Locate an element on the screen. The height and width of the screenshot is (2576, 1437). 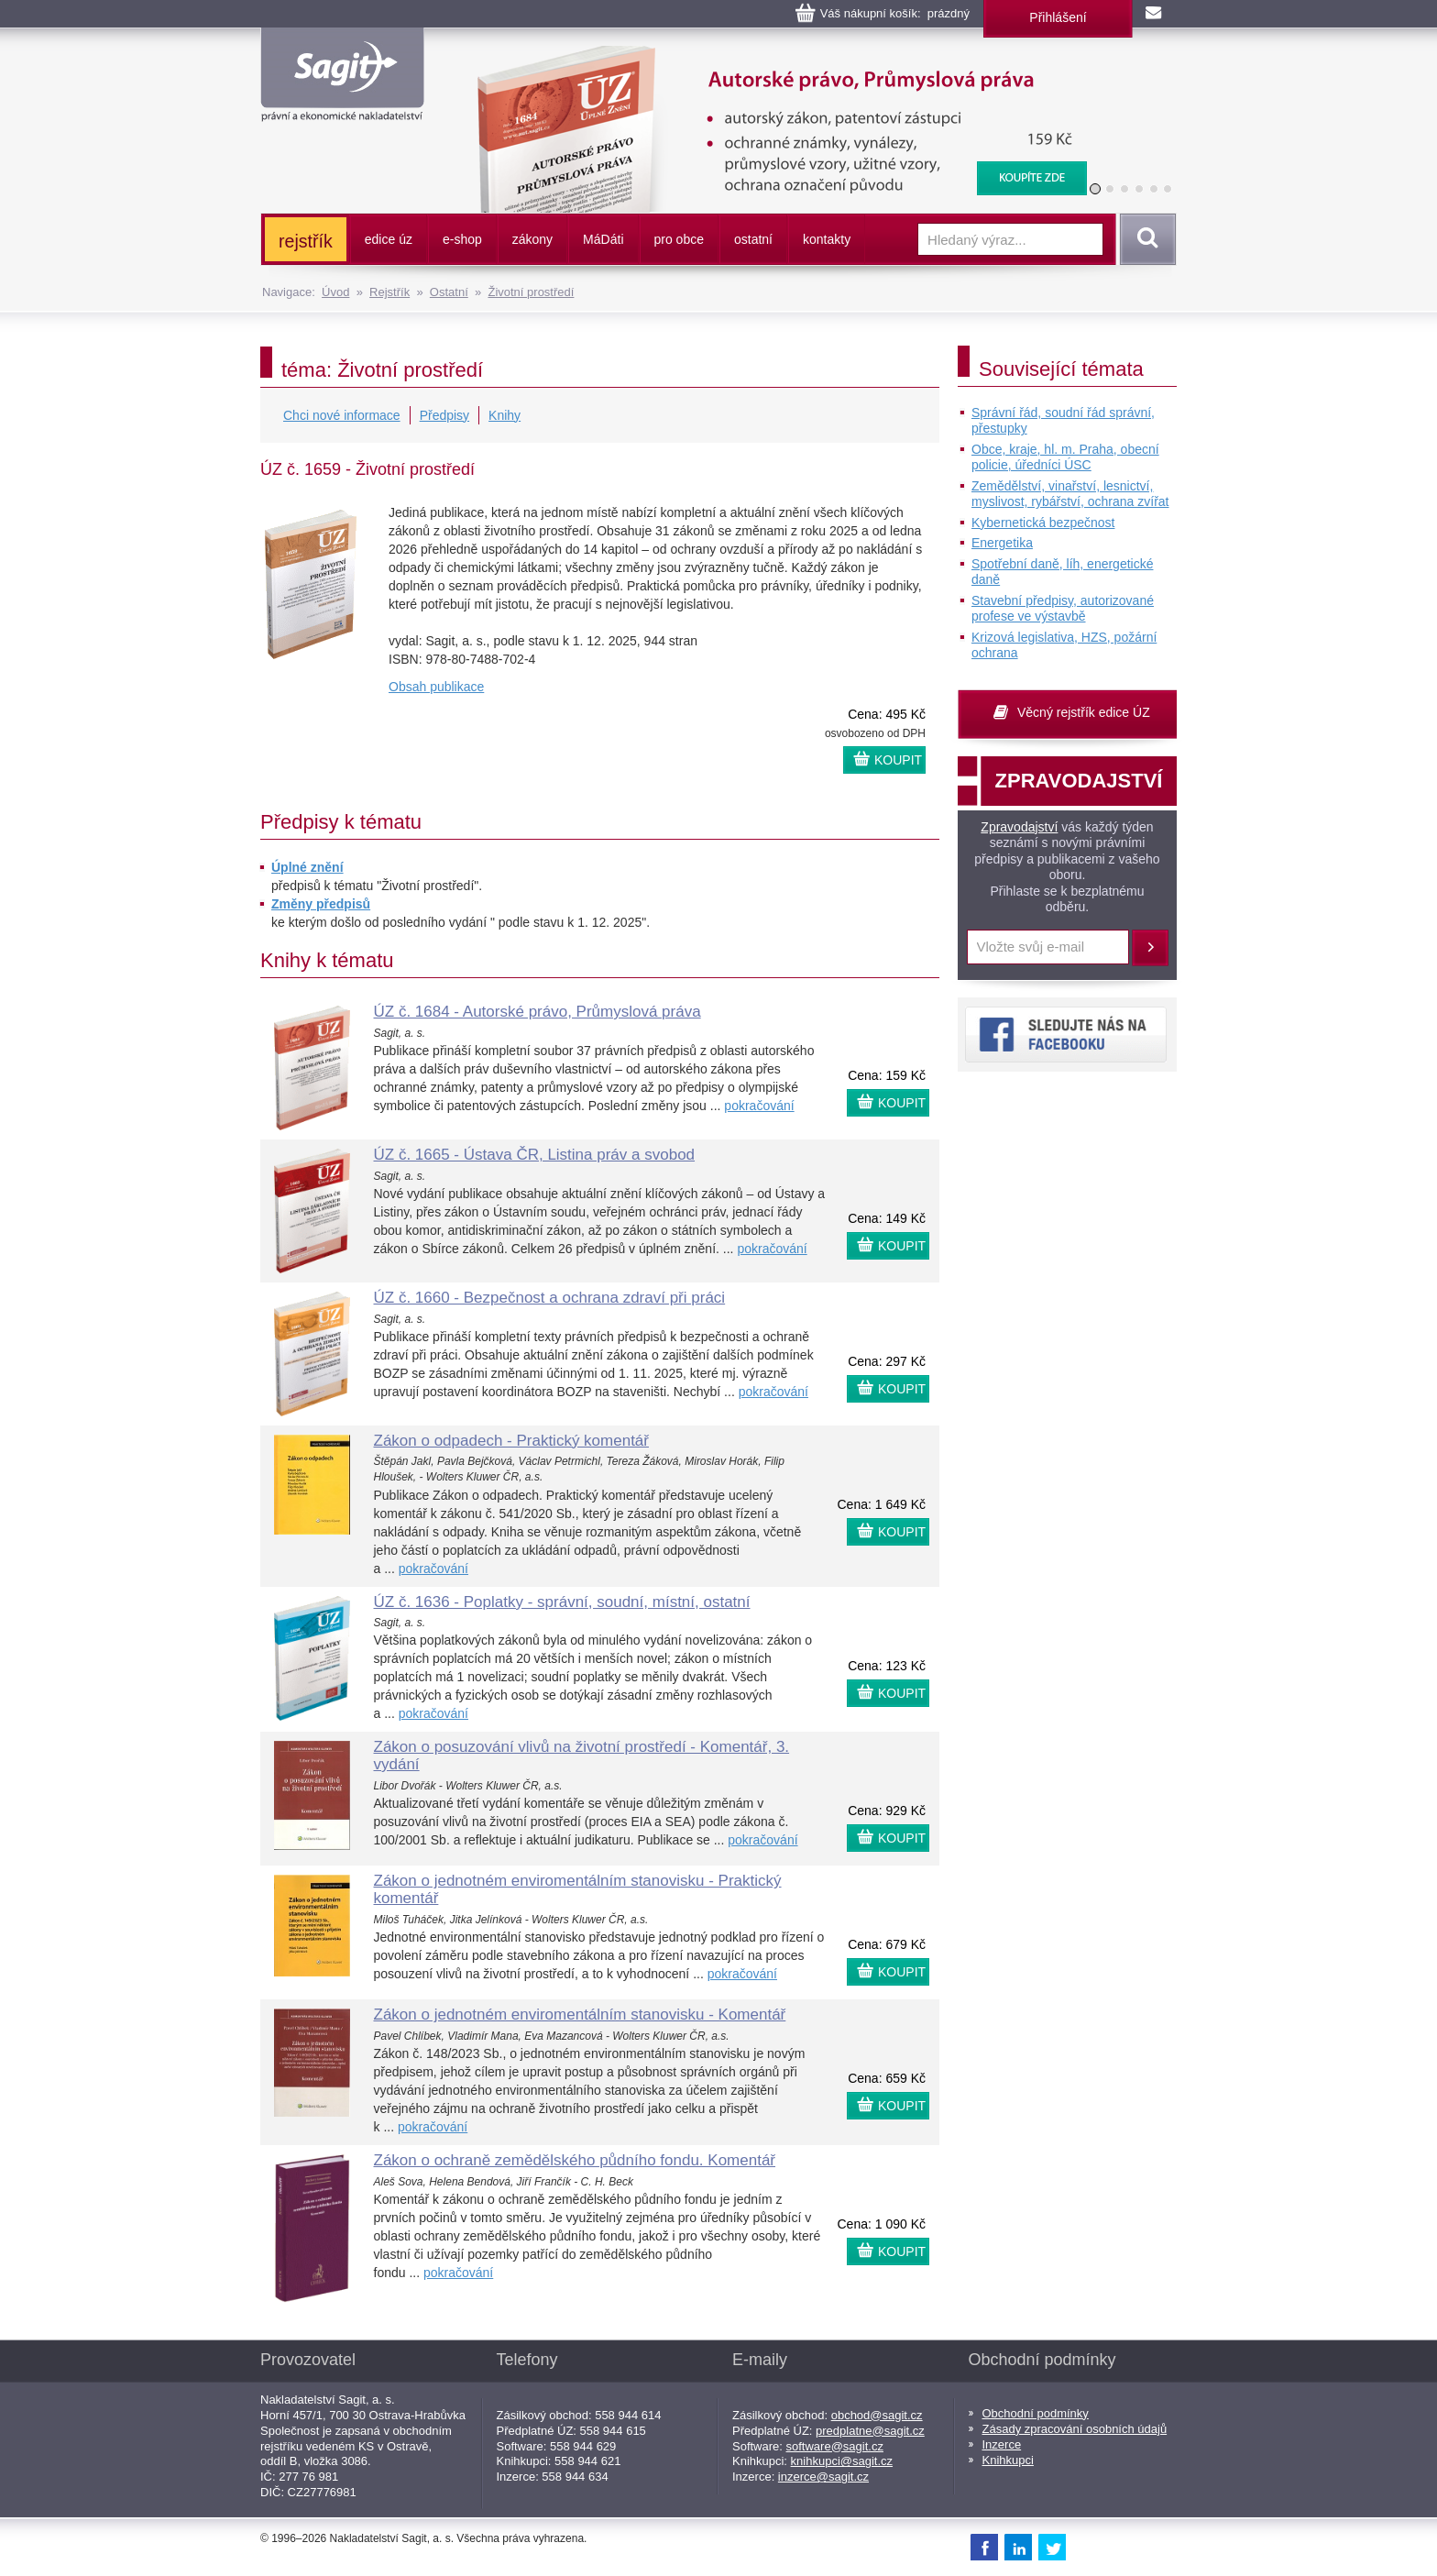
ÚZ č. 1665 - Ústava ČR, Listina práv a svobod is located at coordinates (535, 1154).